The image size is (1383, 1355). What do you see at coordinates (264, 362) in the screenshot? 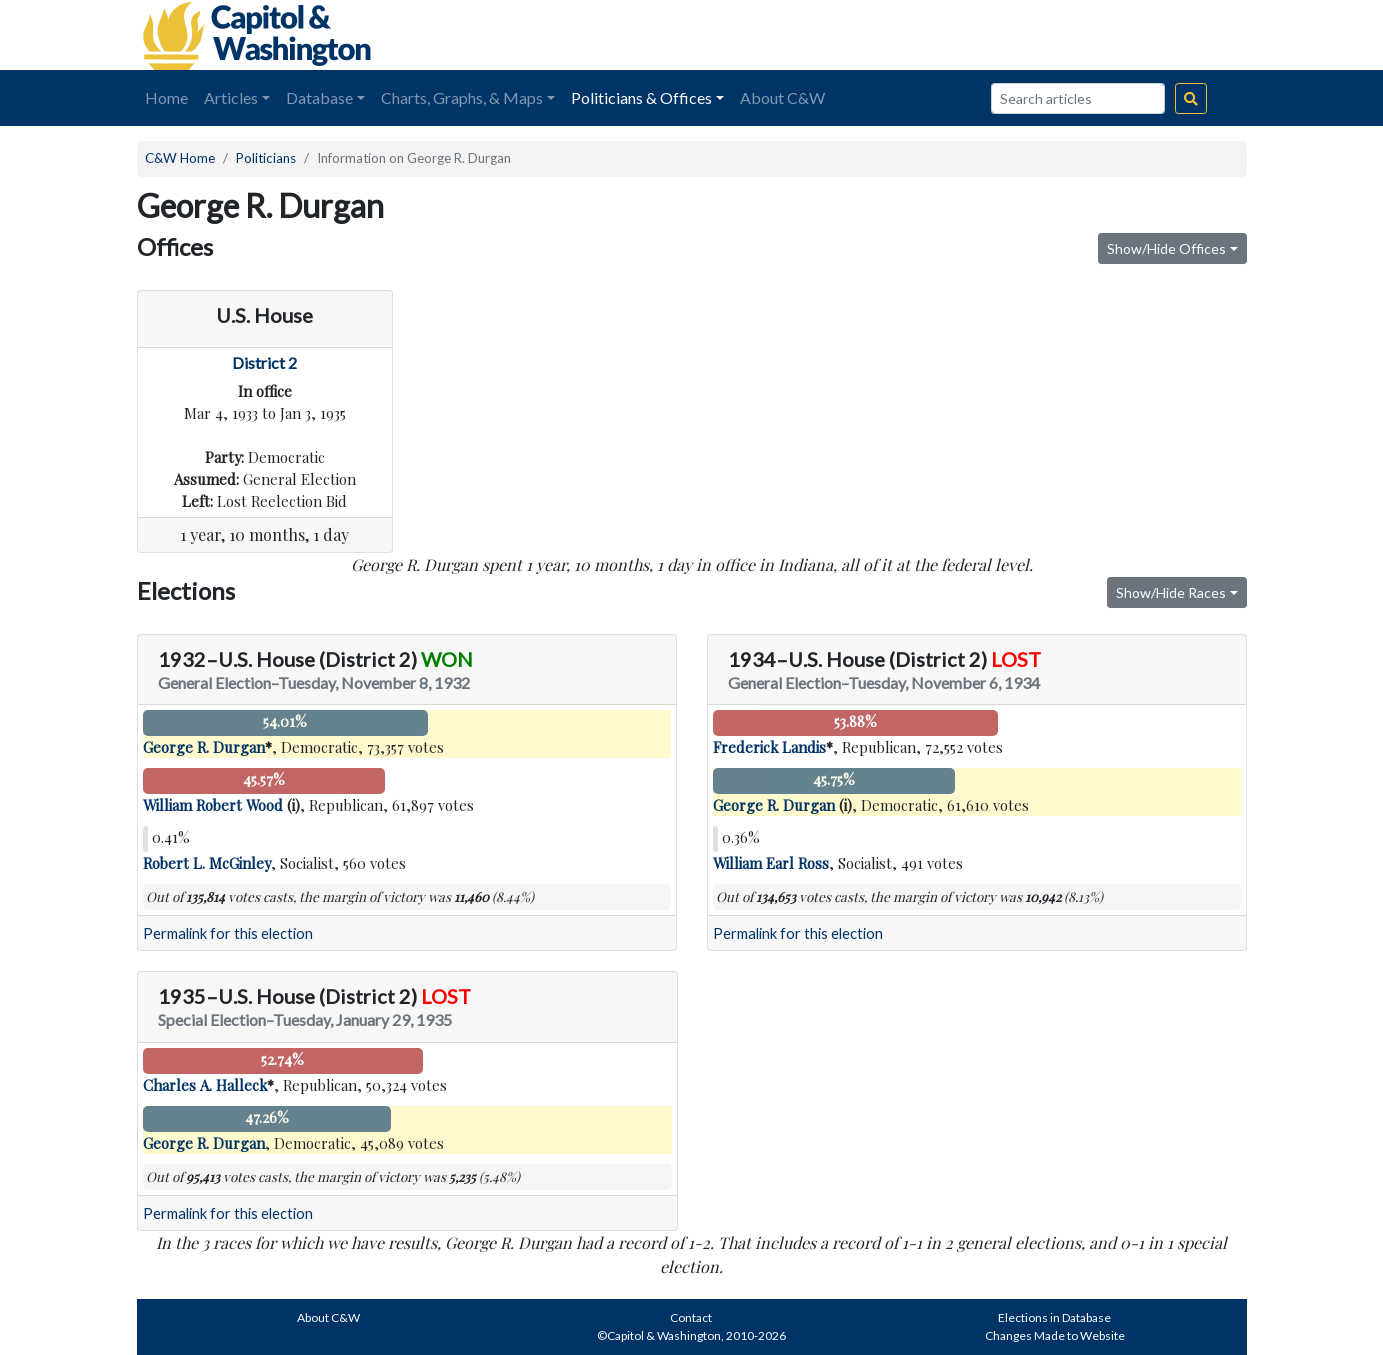
I see `District 2` at bounding box center [264, 362].